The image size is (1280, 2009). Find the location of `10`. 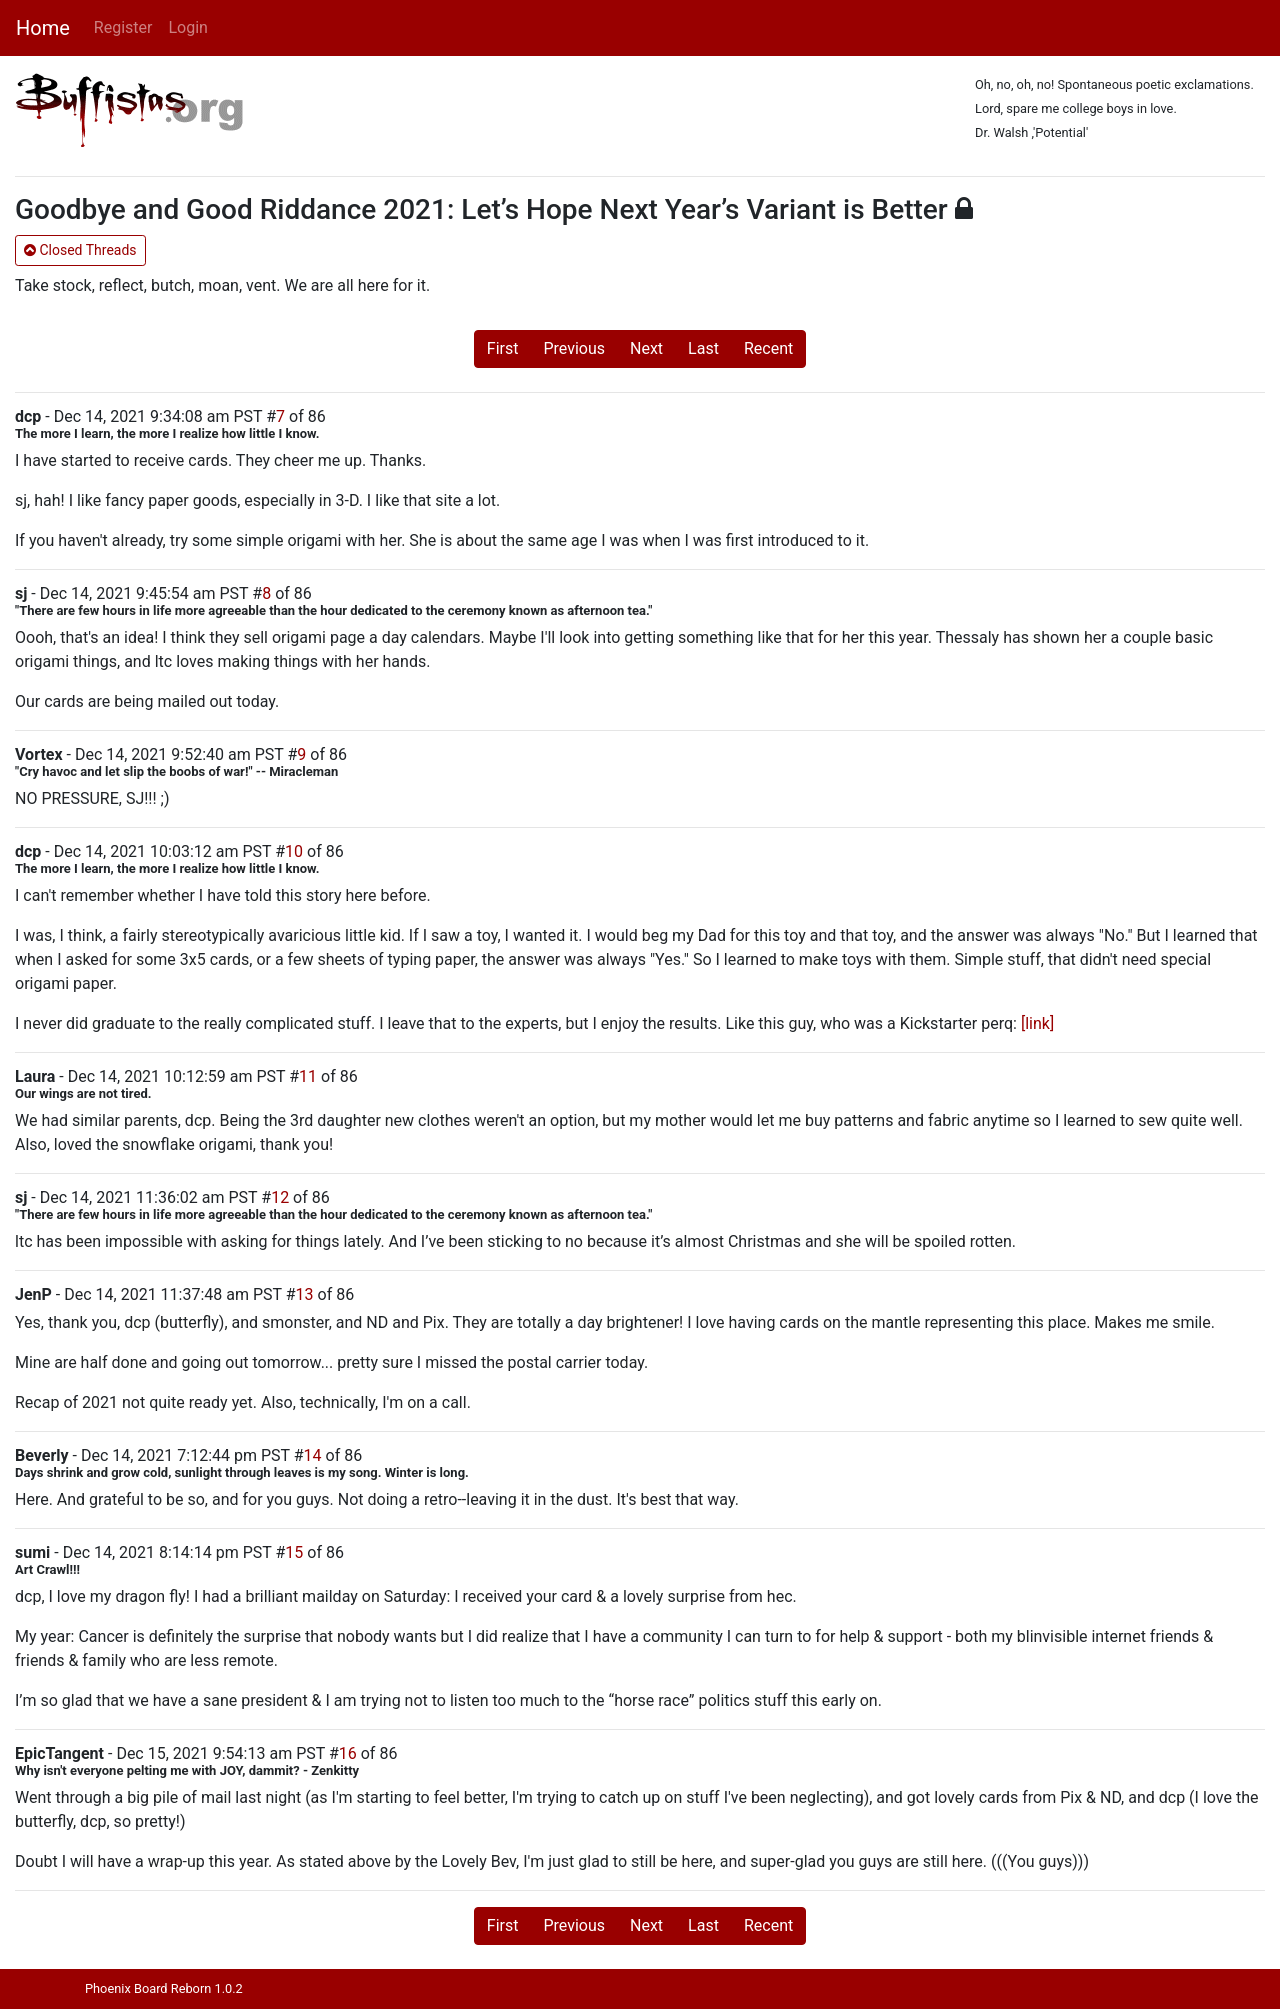

10 is located at coordinates (294, 851).